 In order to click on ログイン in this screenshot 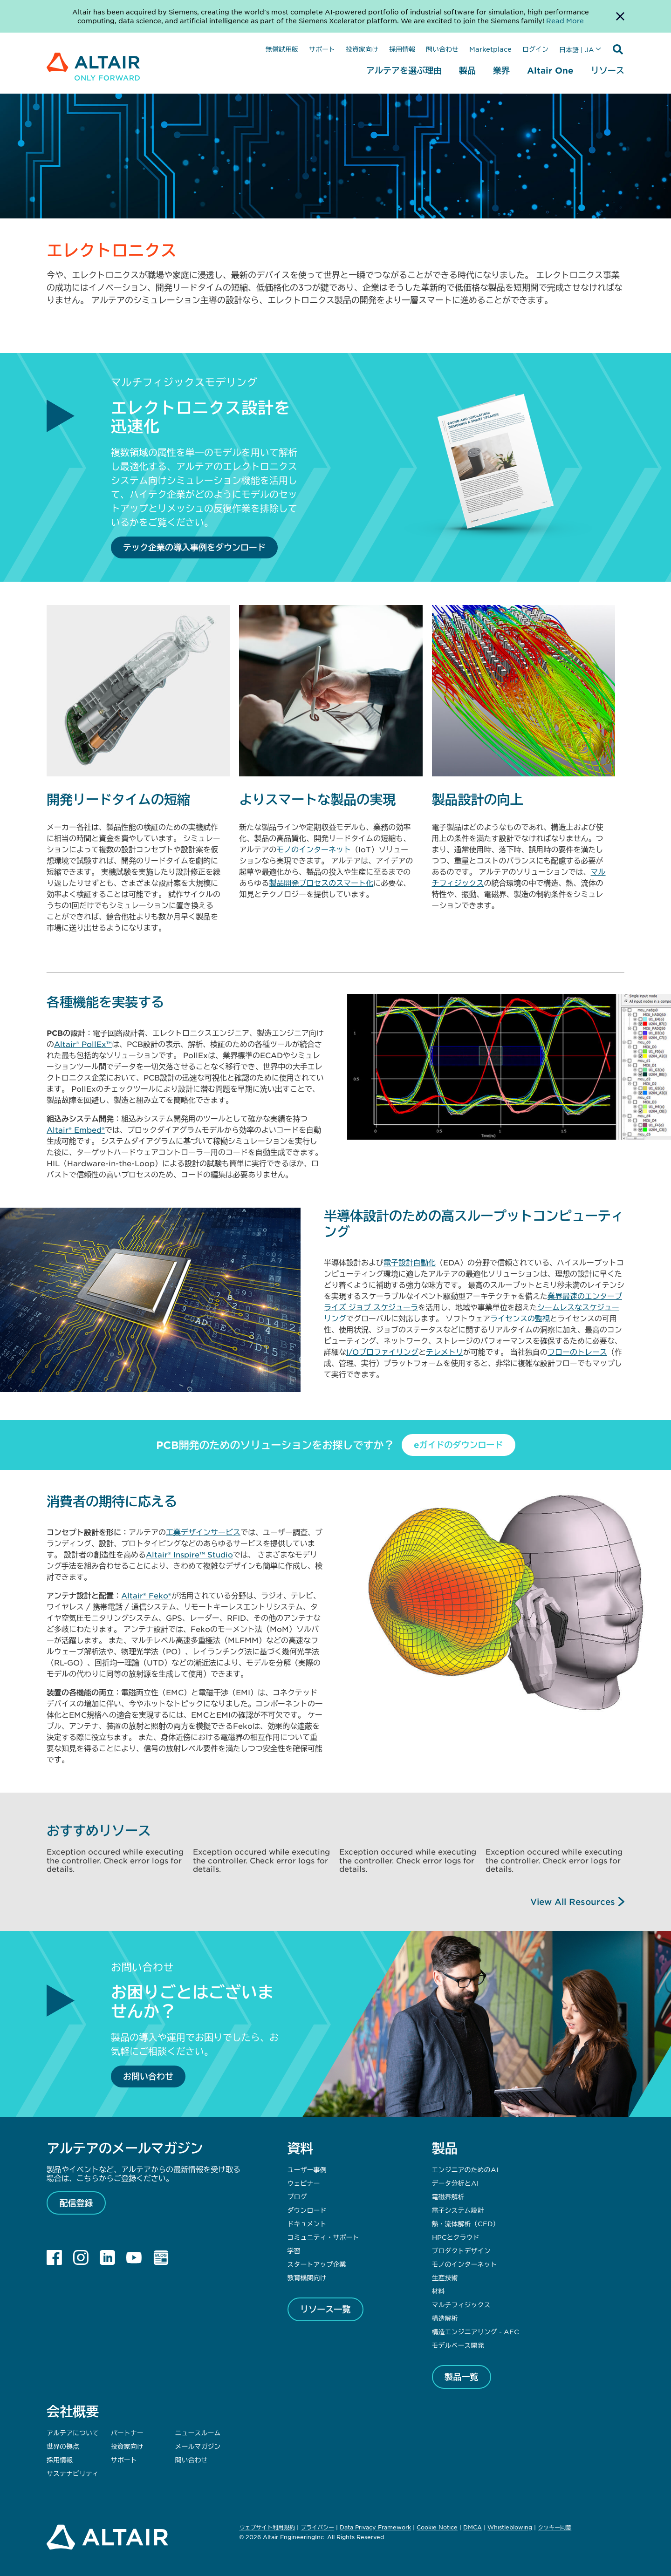, I will do `click(535, 49)`.